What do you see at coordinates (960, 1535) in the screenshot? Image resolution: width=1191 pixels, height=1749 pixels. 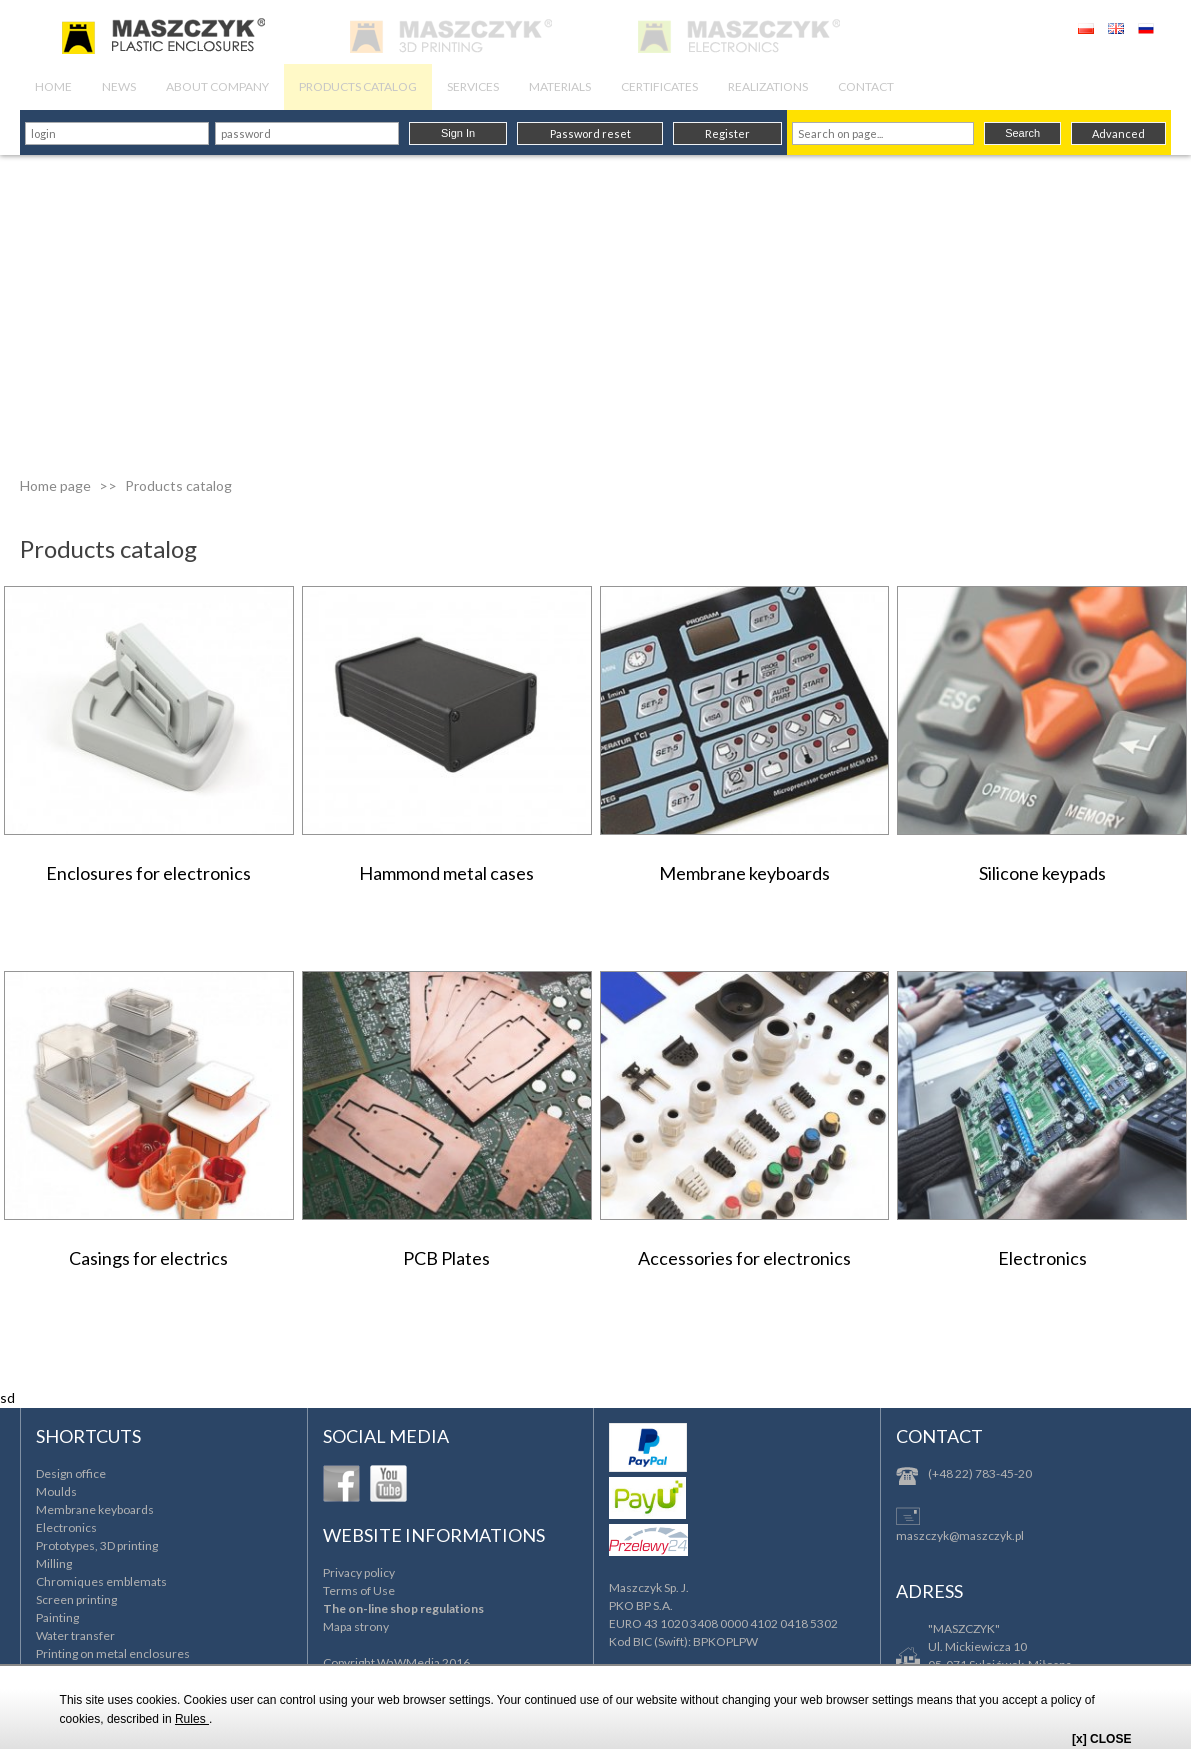 I see `maszczyk@maszczyk.pl` at bounding box center [960, 1535].